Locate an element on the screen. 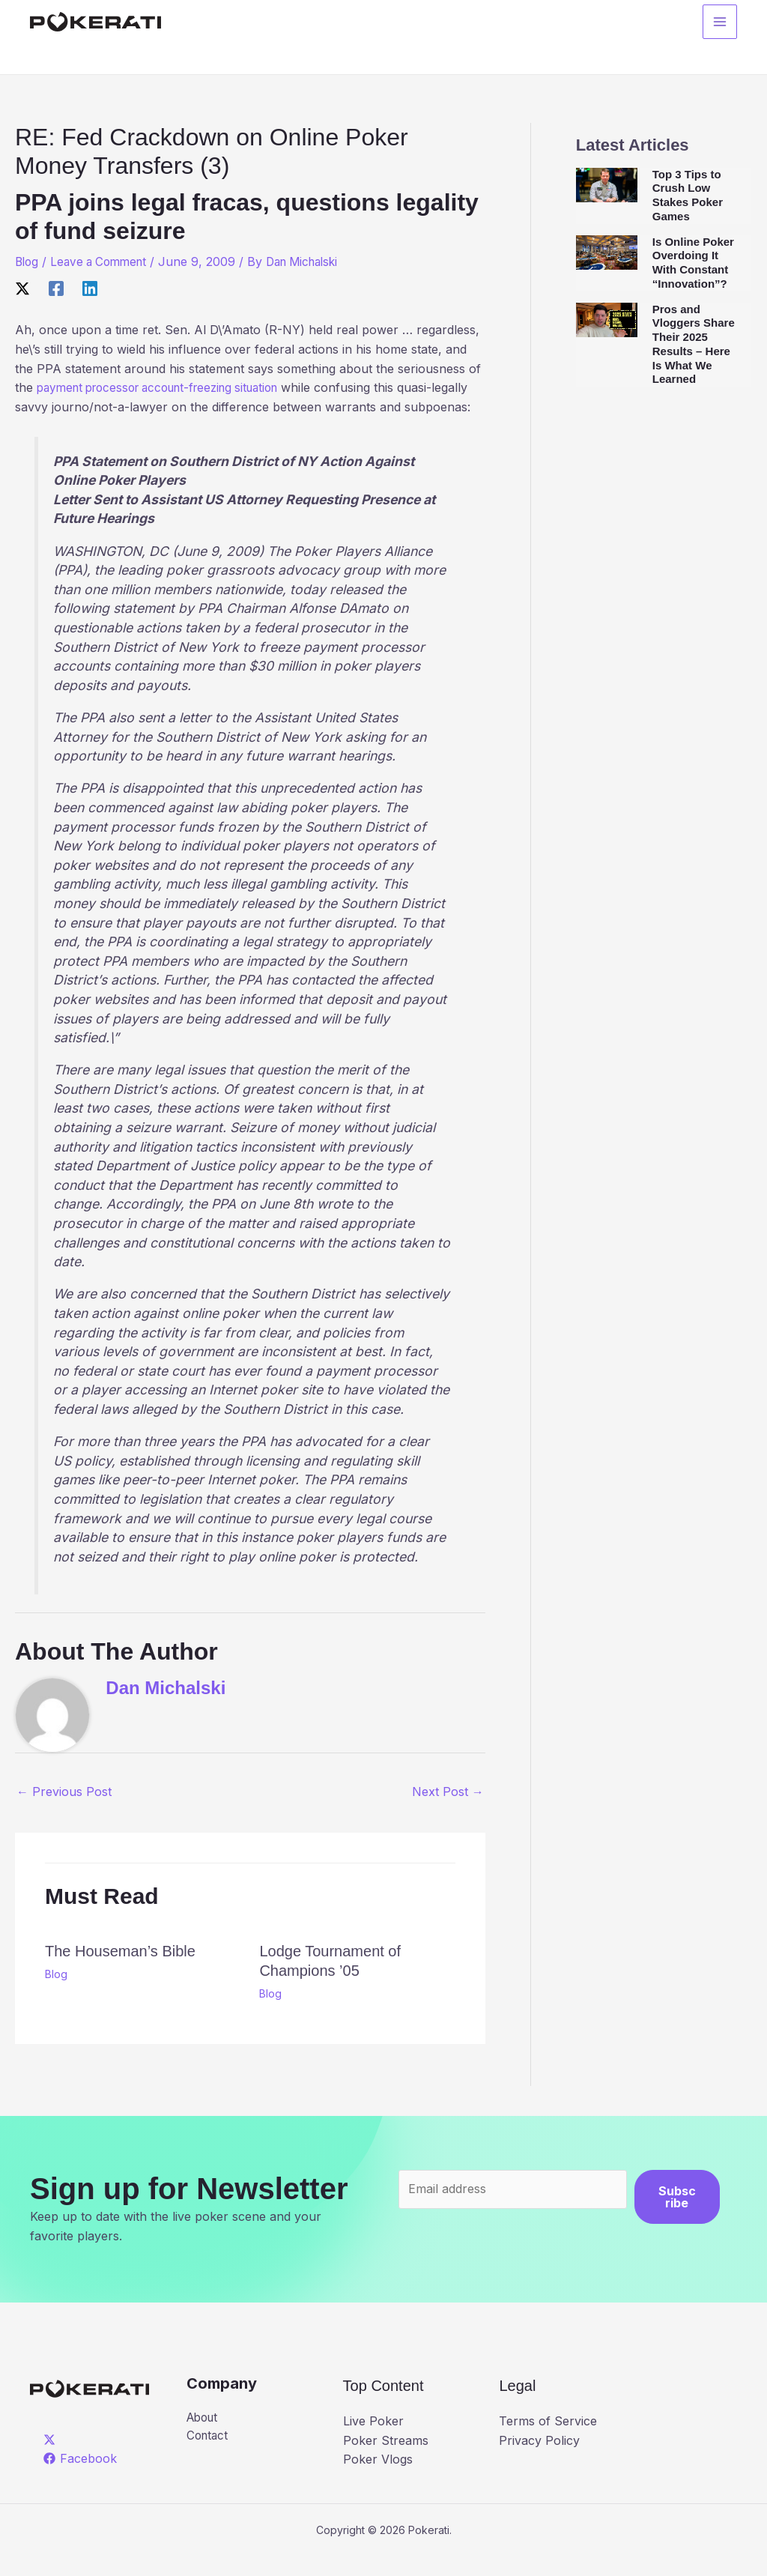  Pros and Vloggers Share Their 2025 Results – Here Is What We Learned is located at coordinates (693, 344).